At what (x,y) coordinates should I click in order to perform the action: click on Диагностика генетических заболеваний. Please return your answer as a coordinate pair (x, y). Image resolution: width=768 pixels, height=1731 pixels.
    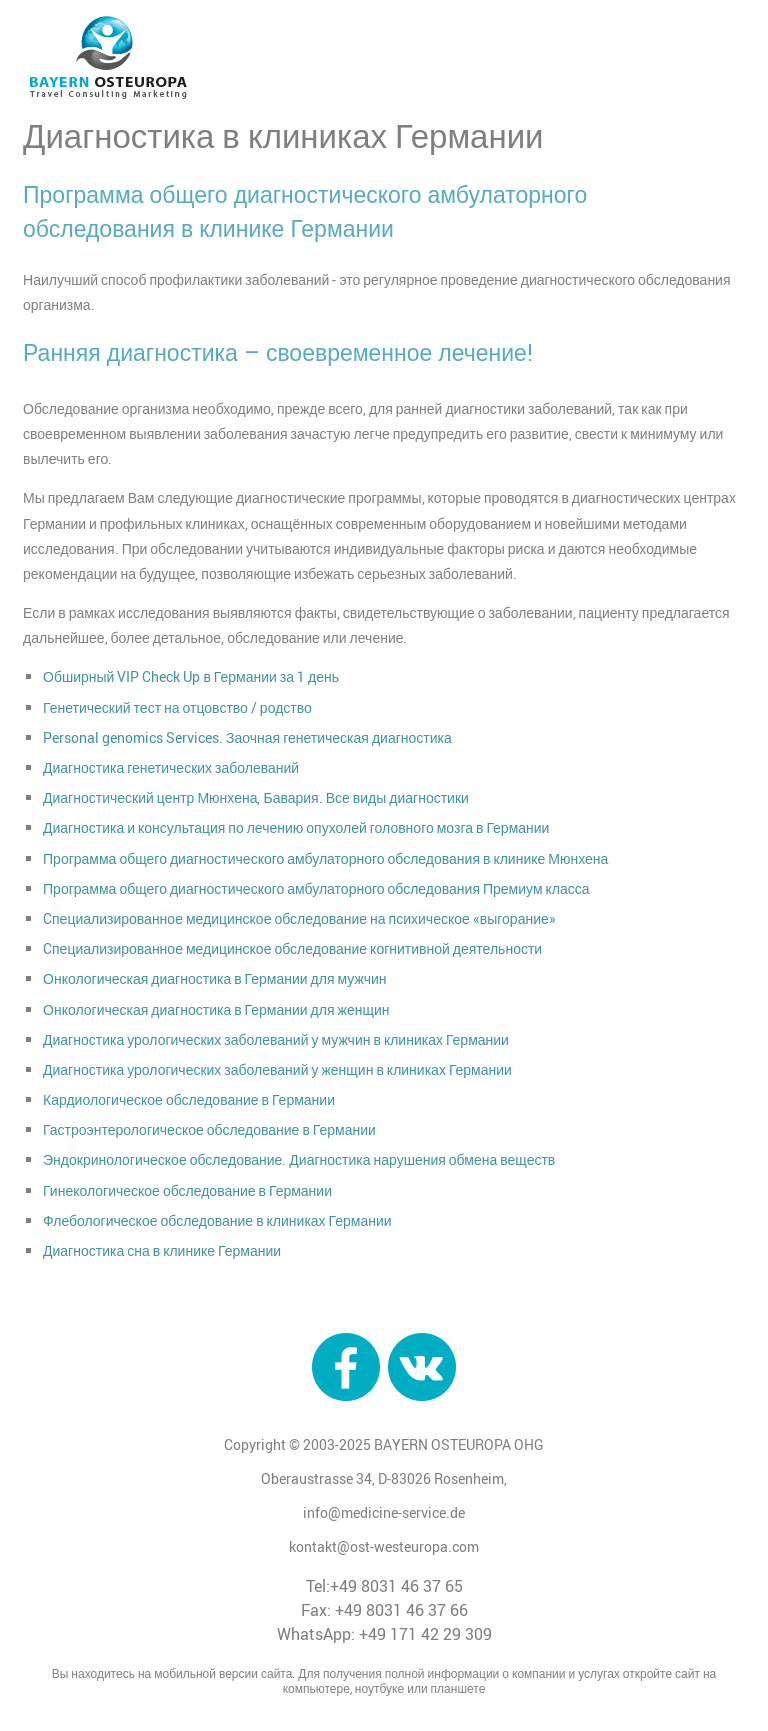
    Looking at the image, I should click on (171, 767).